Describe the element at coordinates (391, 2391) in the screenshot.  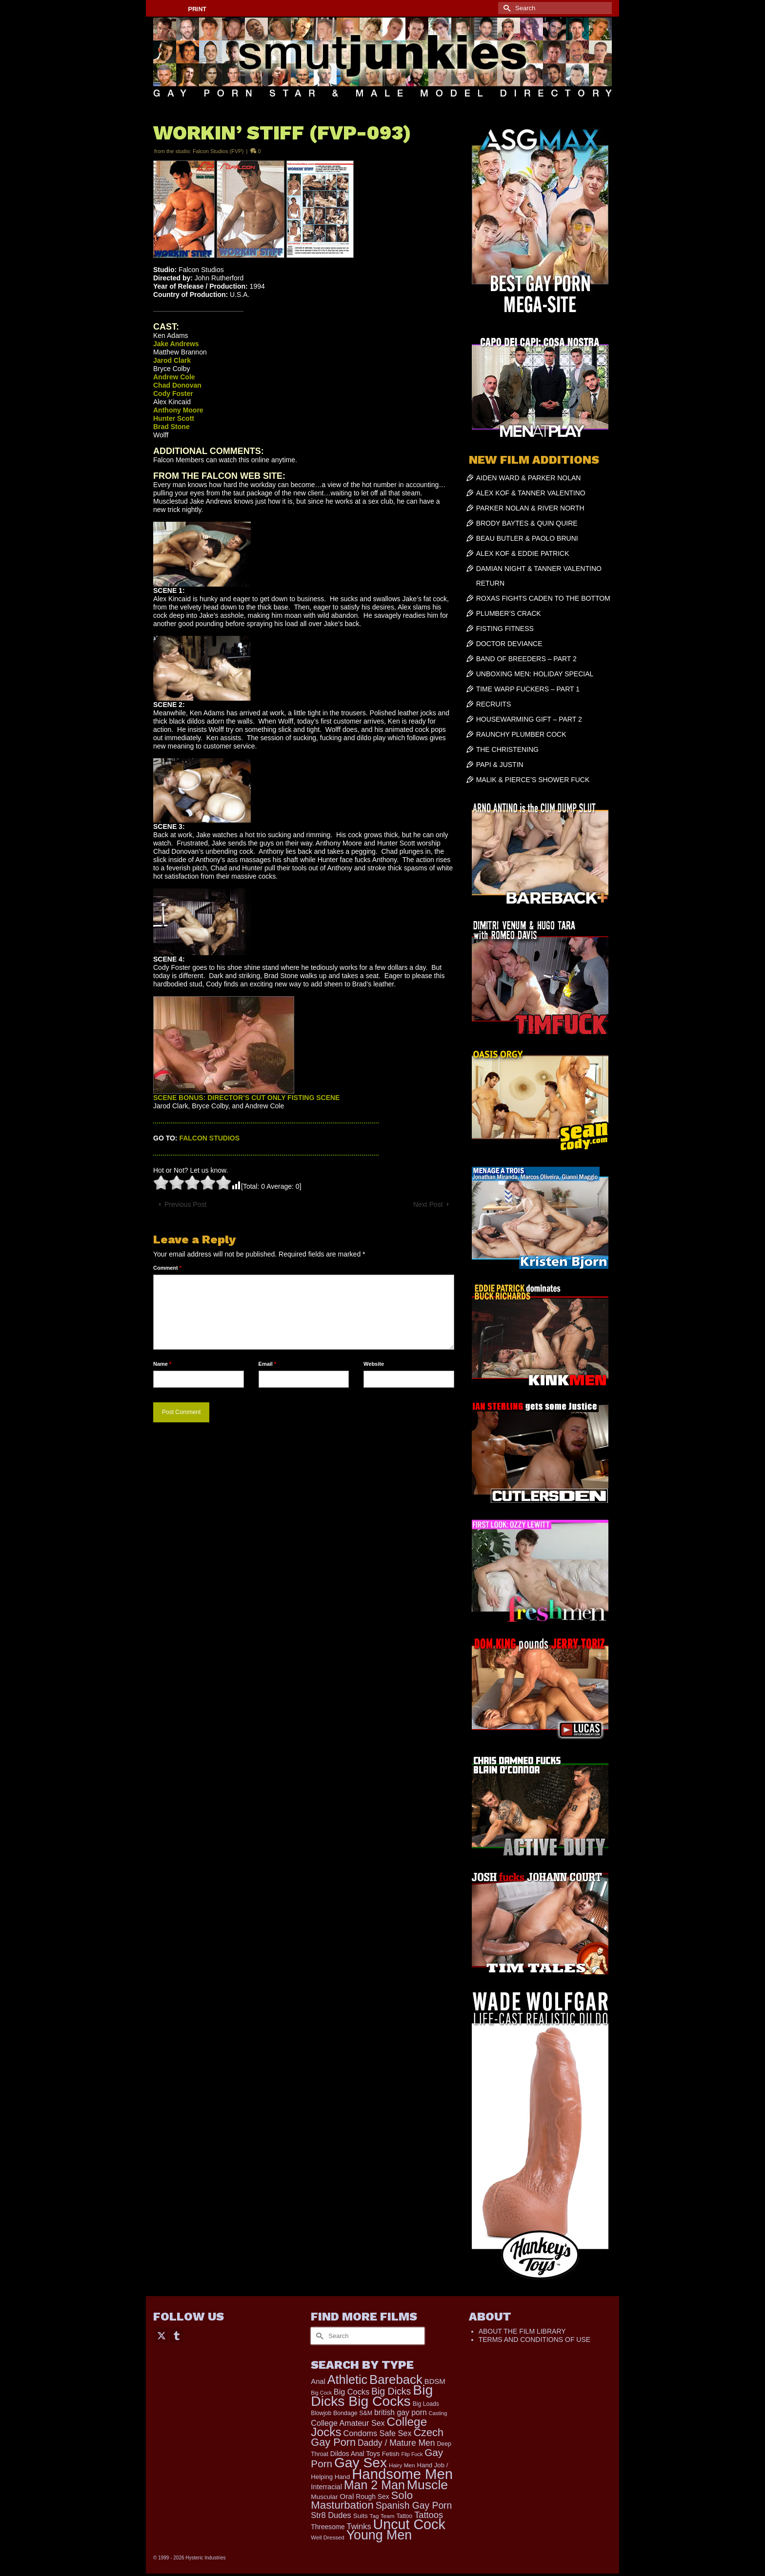
I see `Big Dicks [Big Dicks (647 items)]` at that location.